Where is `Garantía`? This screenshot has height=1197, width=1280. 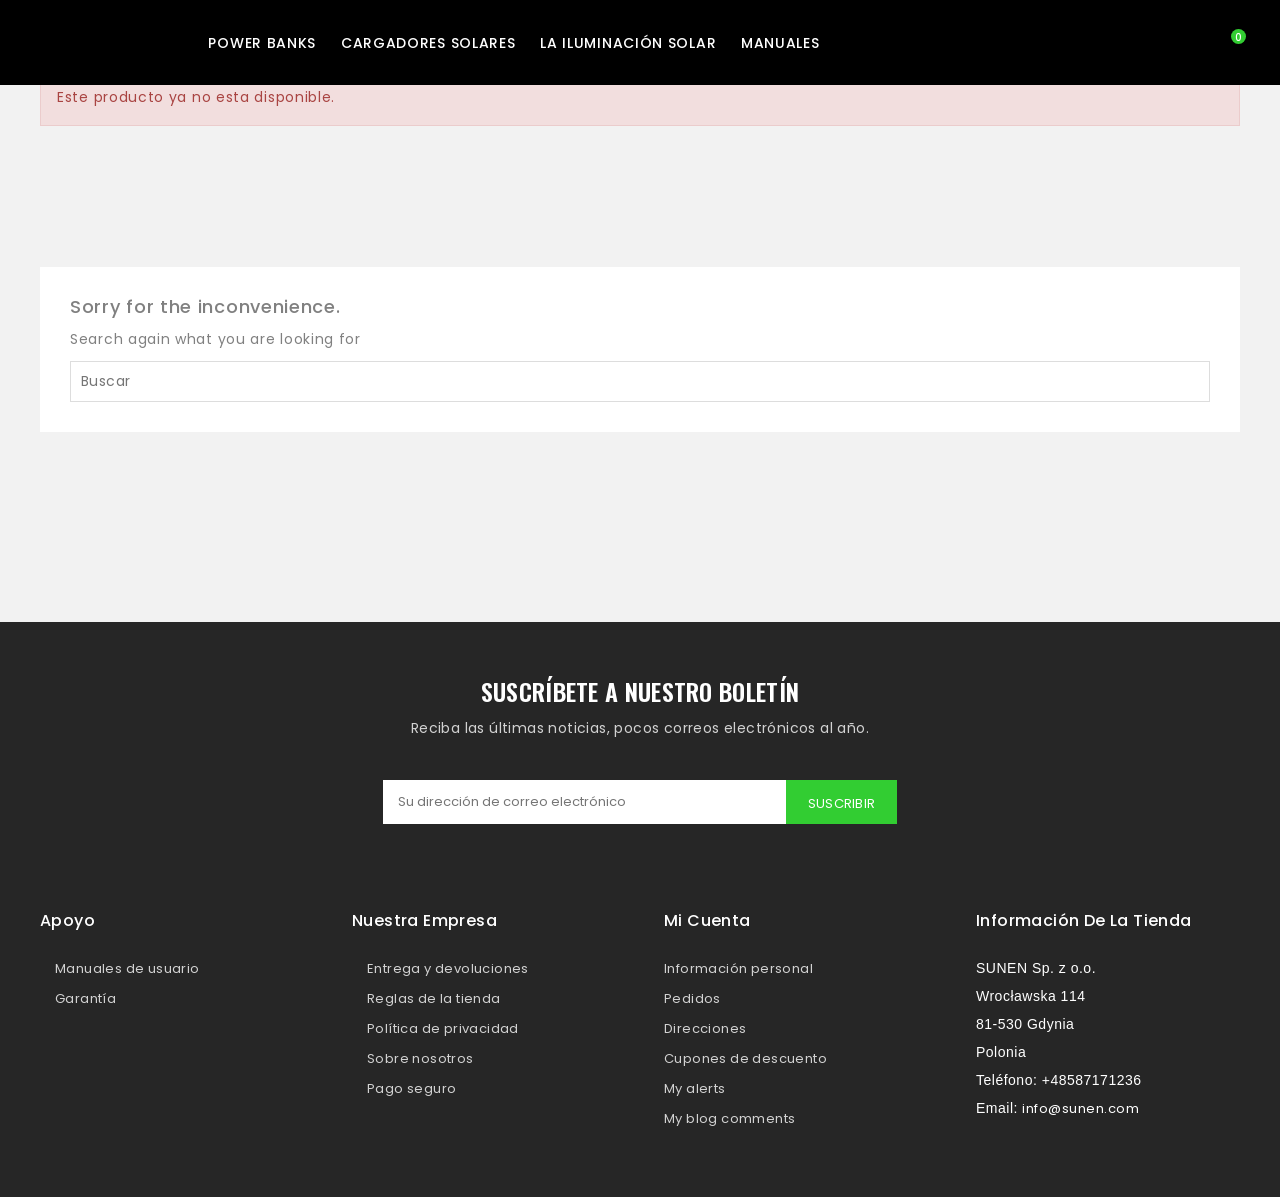
Garantía is located at coordinates (85, 998).